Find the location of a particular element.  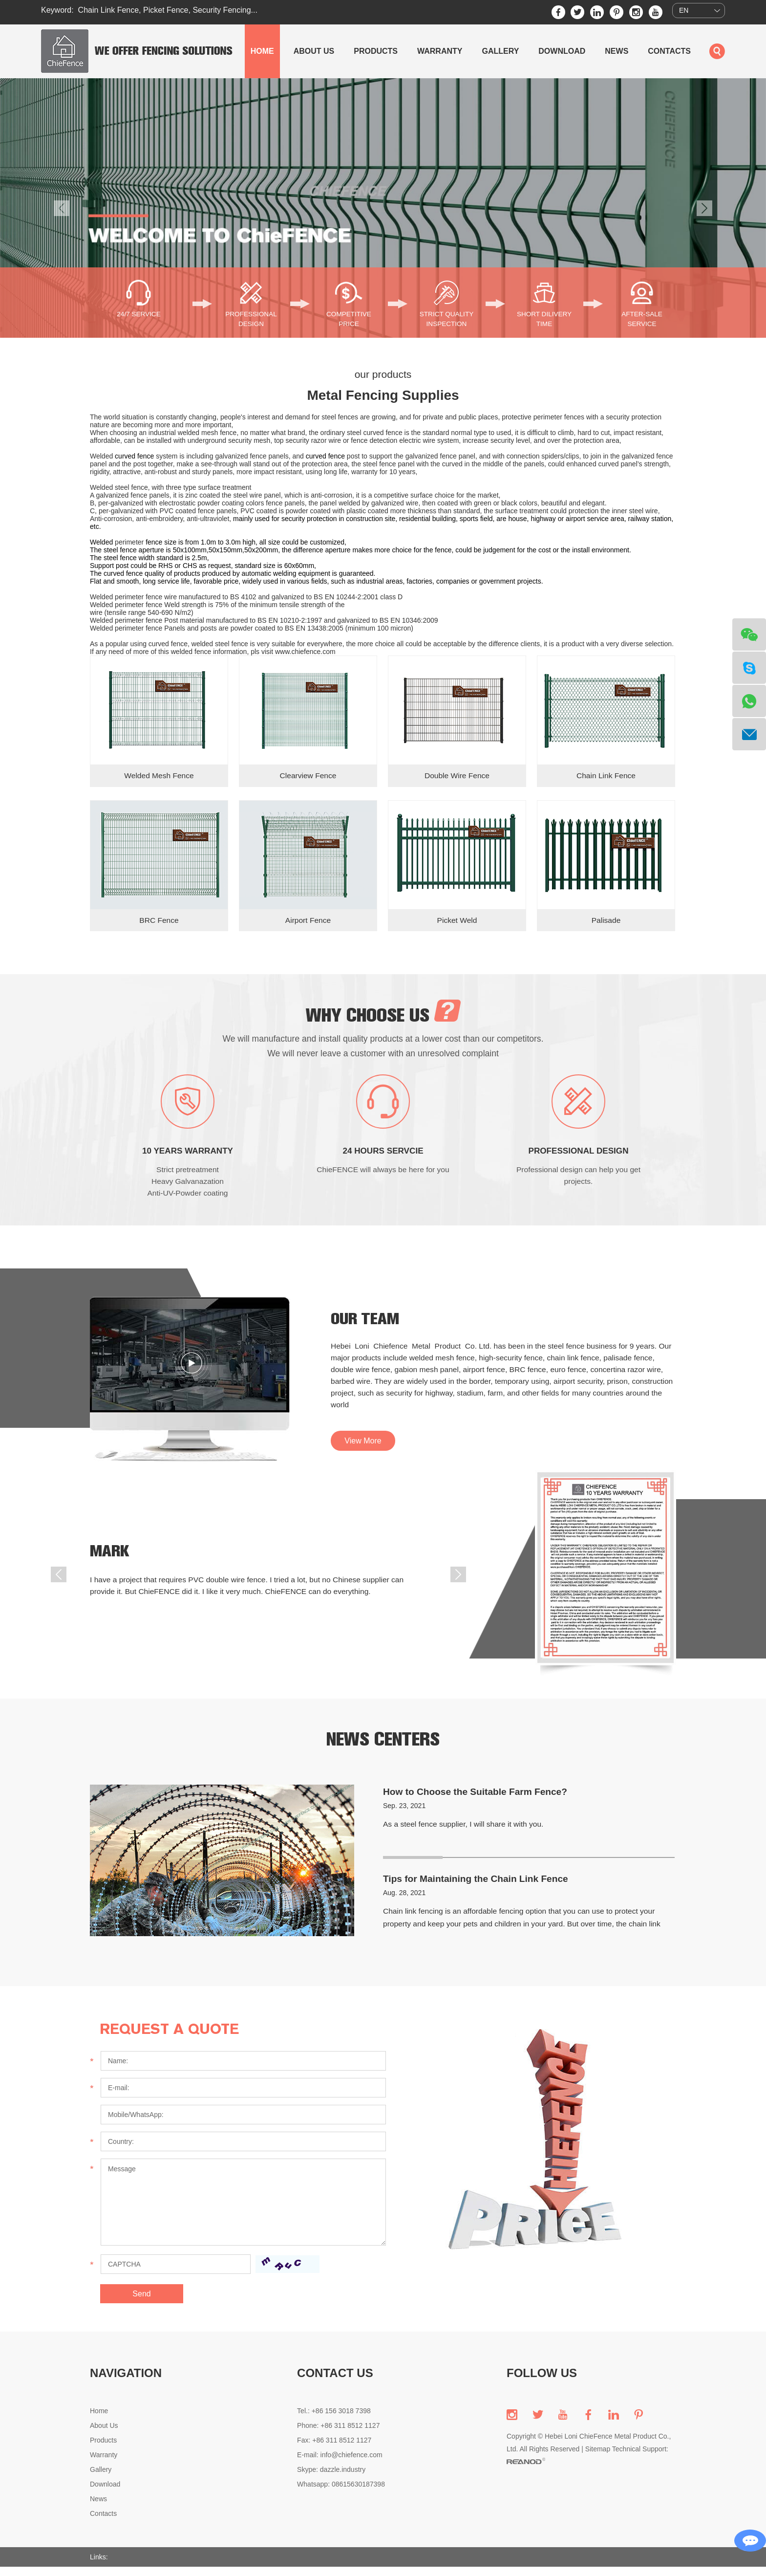

ChieFENCE will always be here for you is located at coordinates (383, 1179).